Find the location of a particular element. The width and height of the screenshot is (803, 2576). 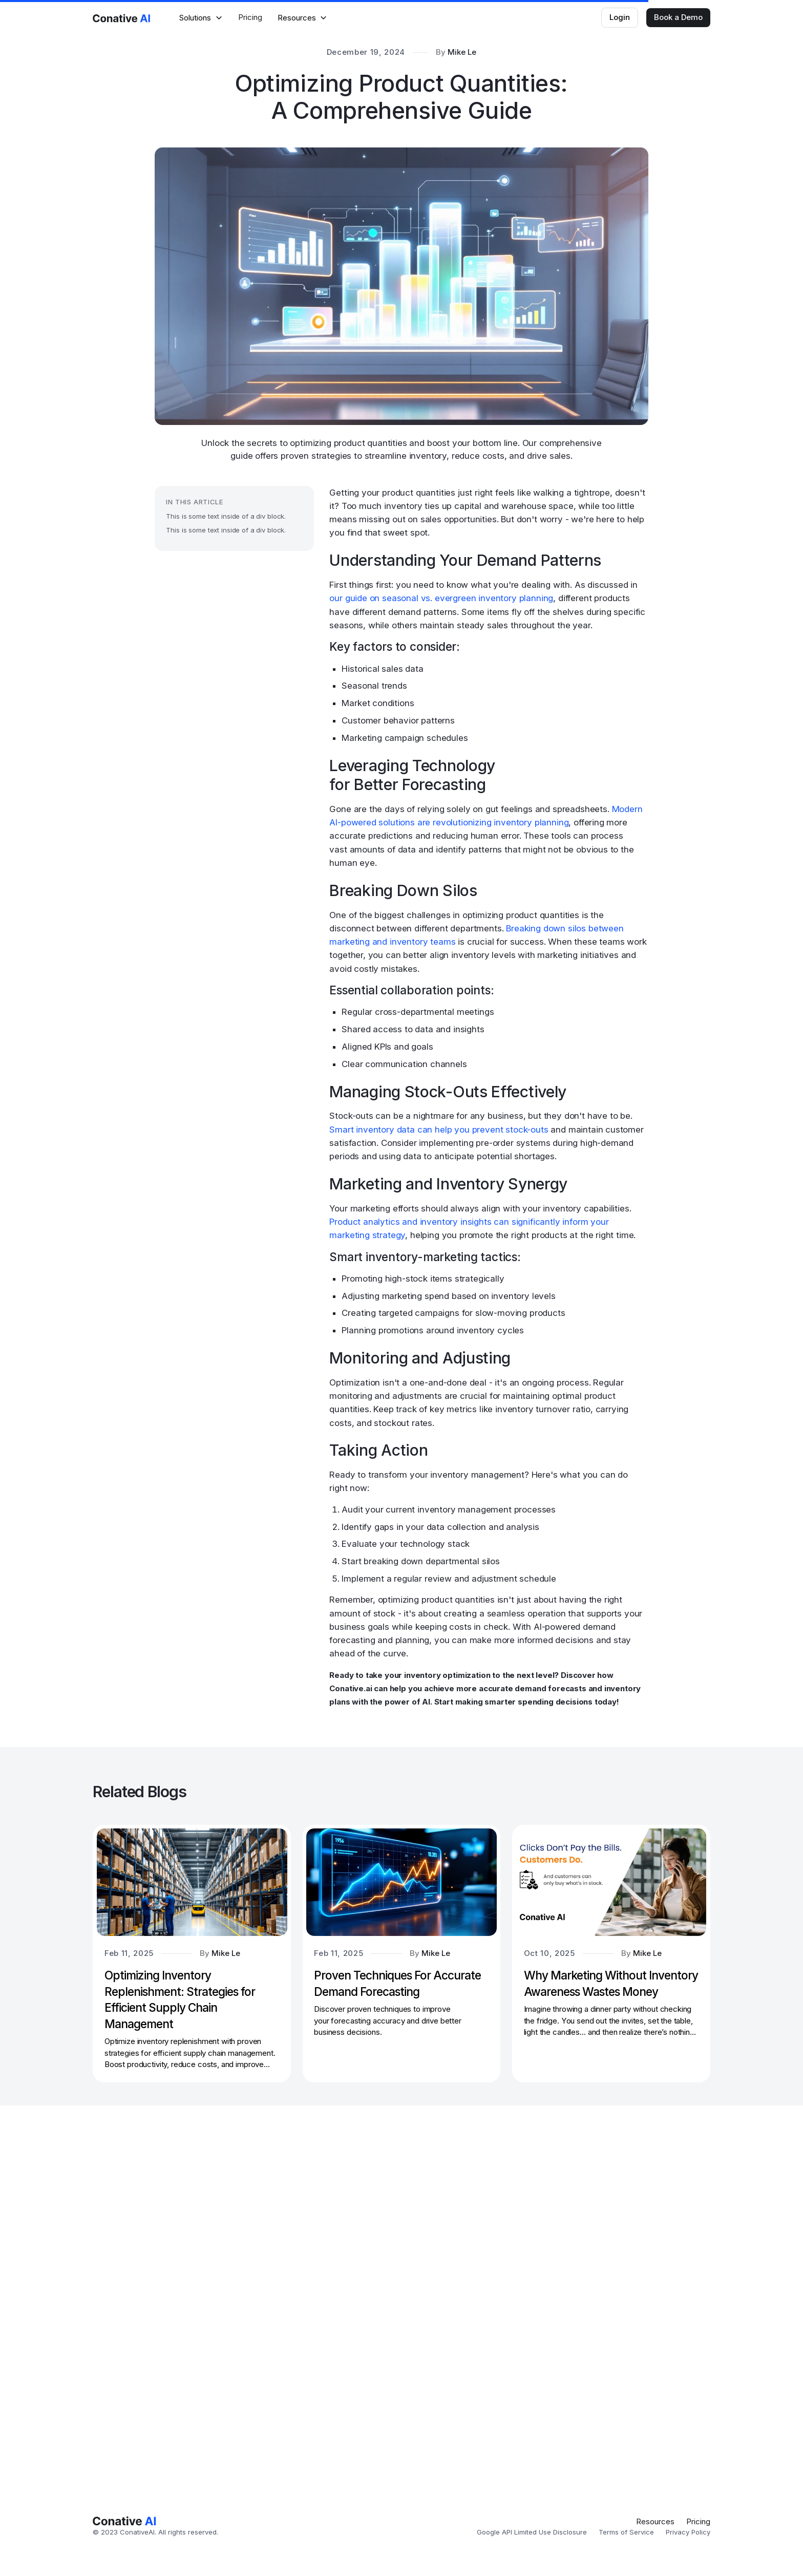

Terms of Service is located at coordinates (626, 2532).